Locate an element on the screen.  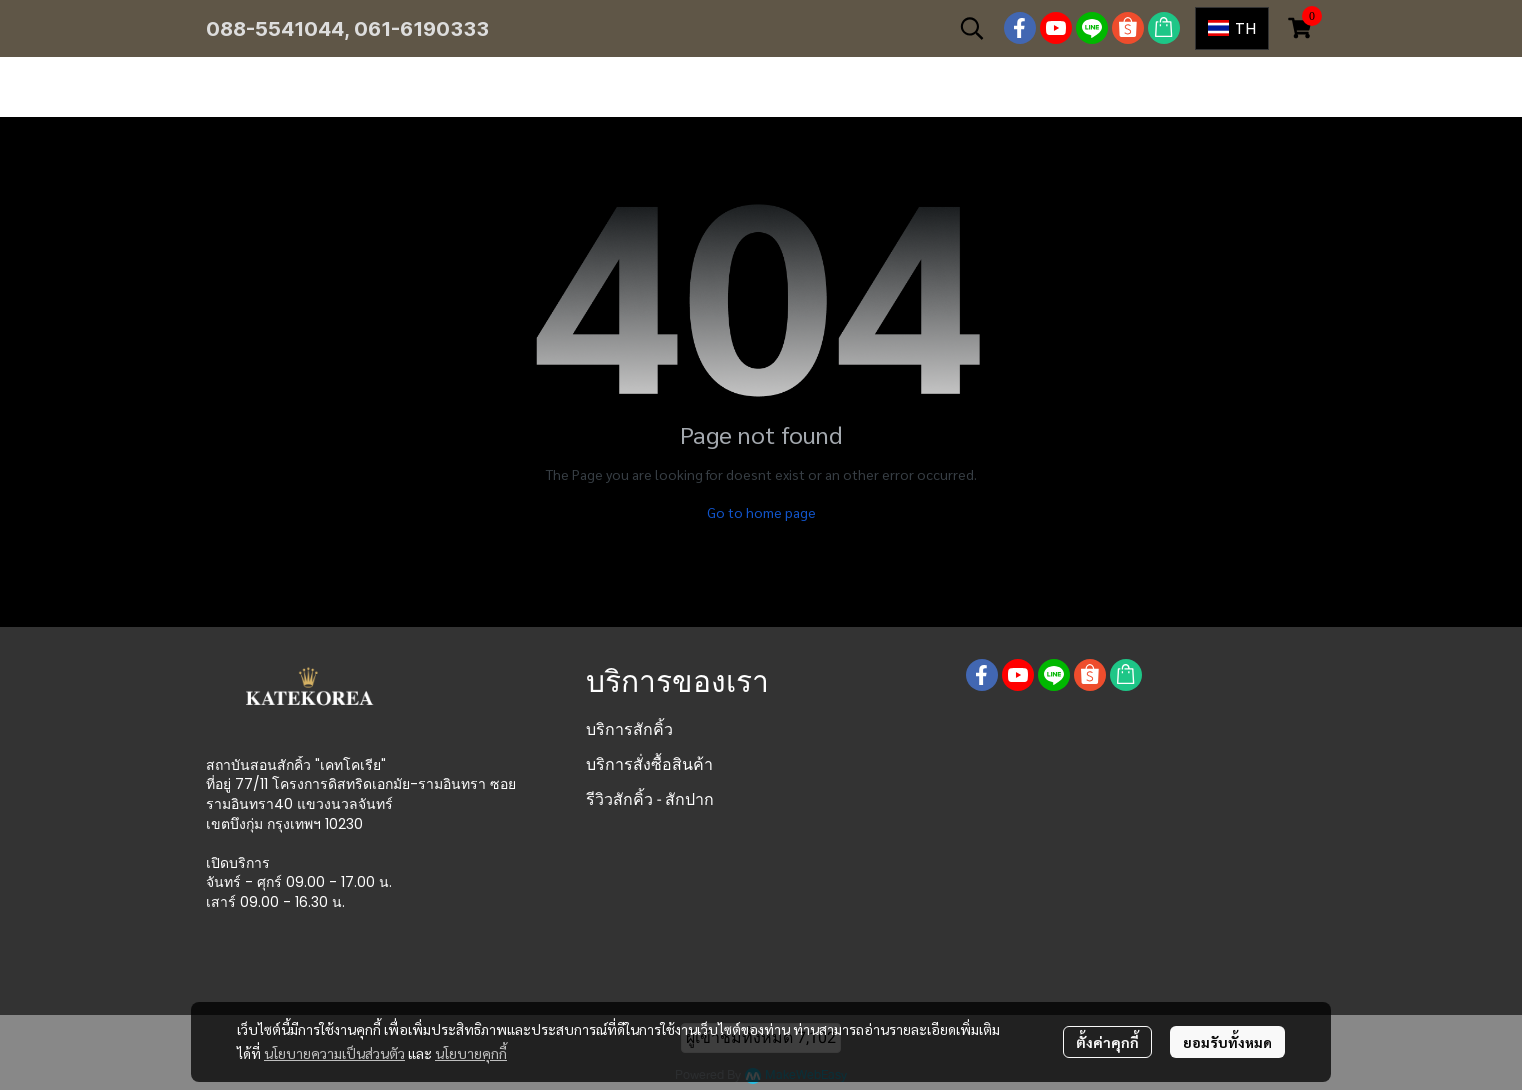
088-5541044 is located at coordinates (275, 29).